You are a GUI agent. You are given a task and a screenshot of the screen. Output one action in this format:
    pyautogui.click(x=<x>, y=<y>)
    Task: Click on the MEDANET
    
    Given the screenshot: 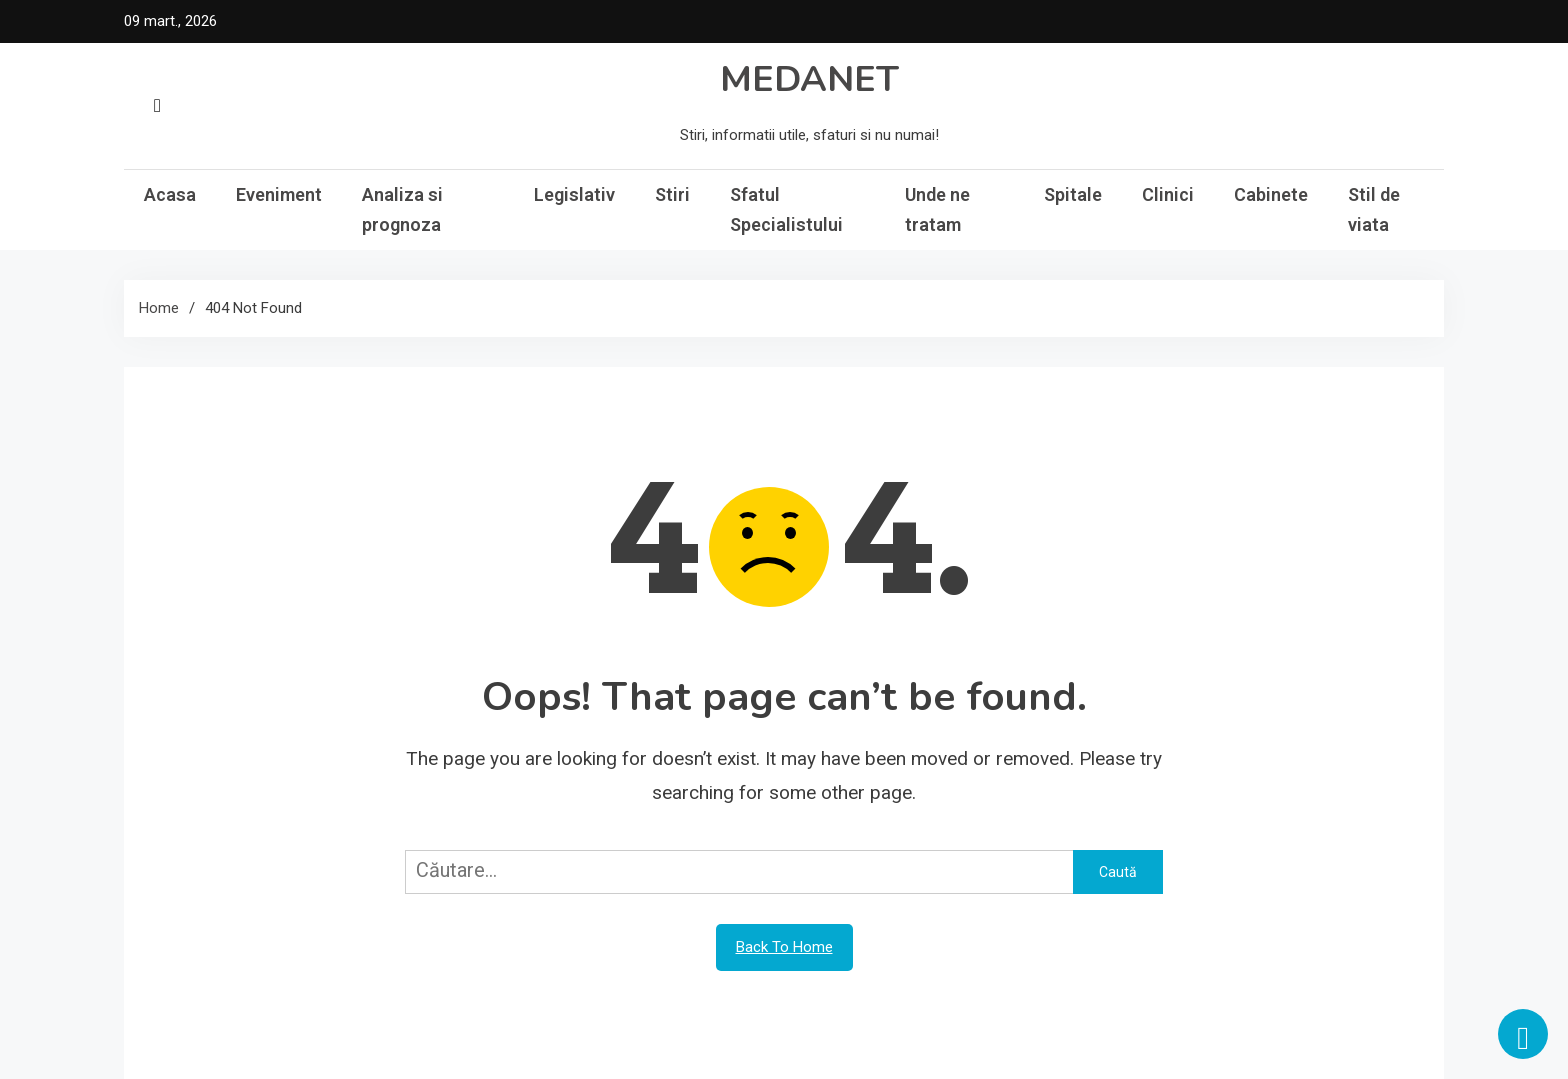 What is the action you would take?
    pyautogui.click(x=809, y=79)
    